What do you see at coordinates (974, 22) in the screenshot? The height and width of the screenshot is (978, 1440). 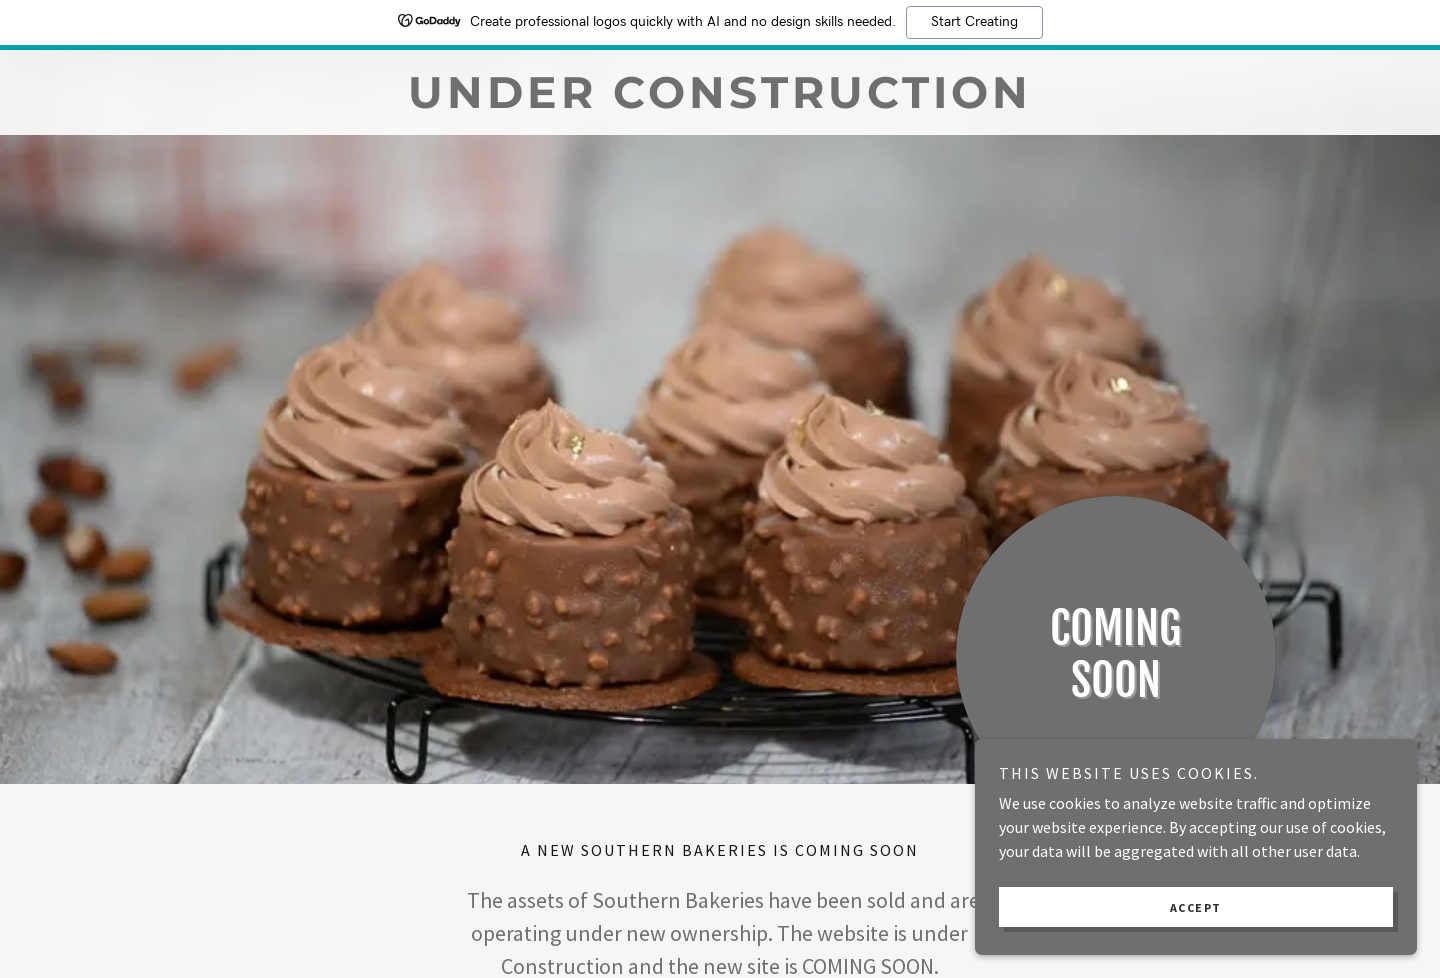 I see `Start Creating` at bounding box center [974, 22].